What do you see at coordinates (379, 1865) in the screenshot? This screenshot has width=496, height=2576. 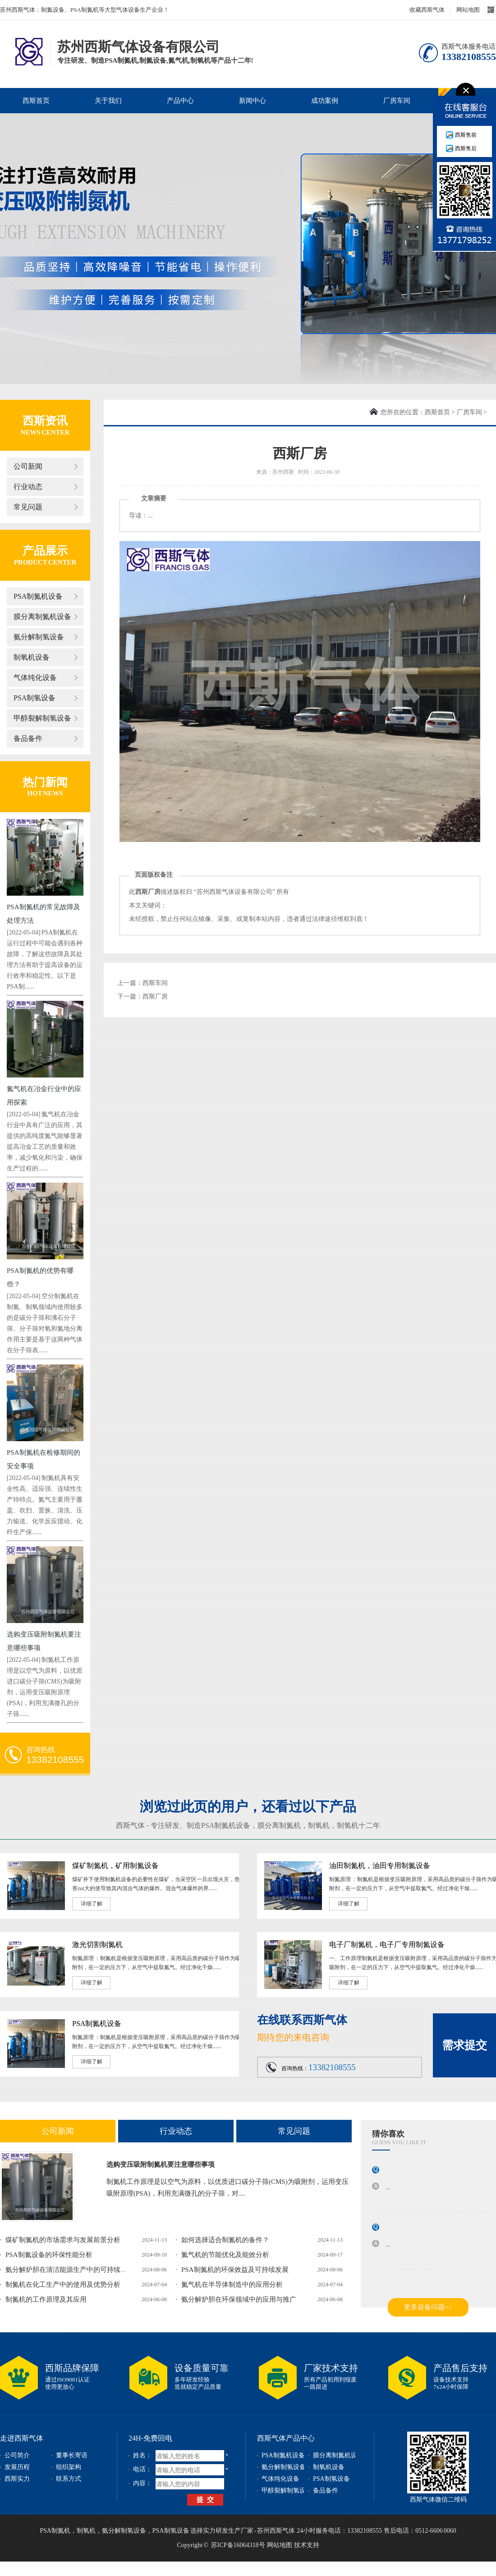 I see `油田制氮机，油田专用制氮设备` at bounding box center [379, 1865].